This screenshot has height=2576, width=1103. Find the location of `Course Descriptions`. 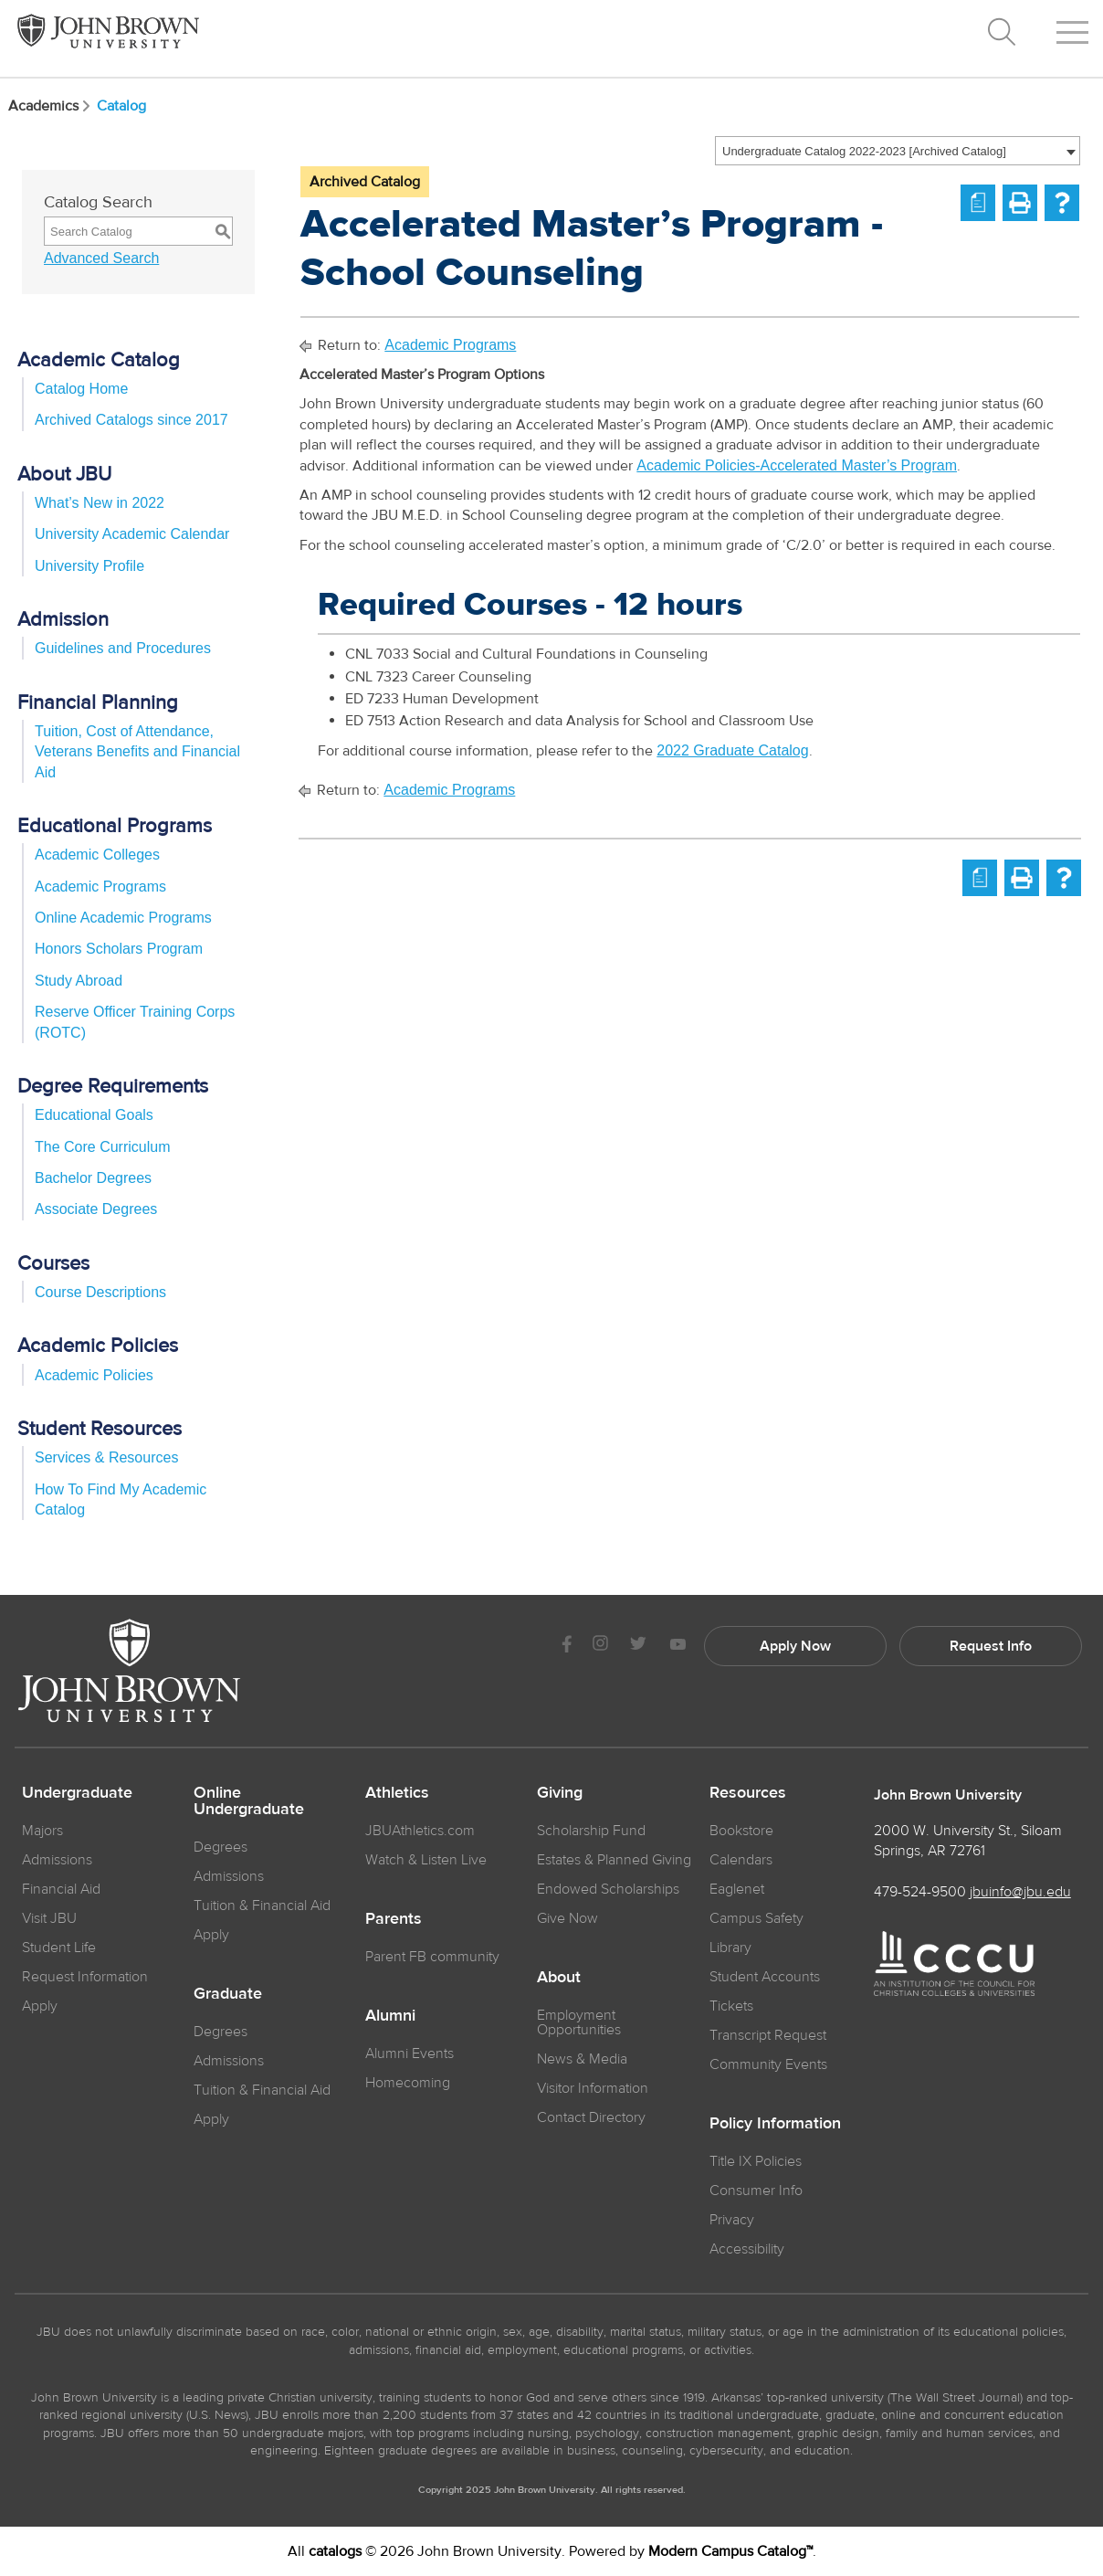

Course Descriptions is located at coordinates (100, 1292).